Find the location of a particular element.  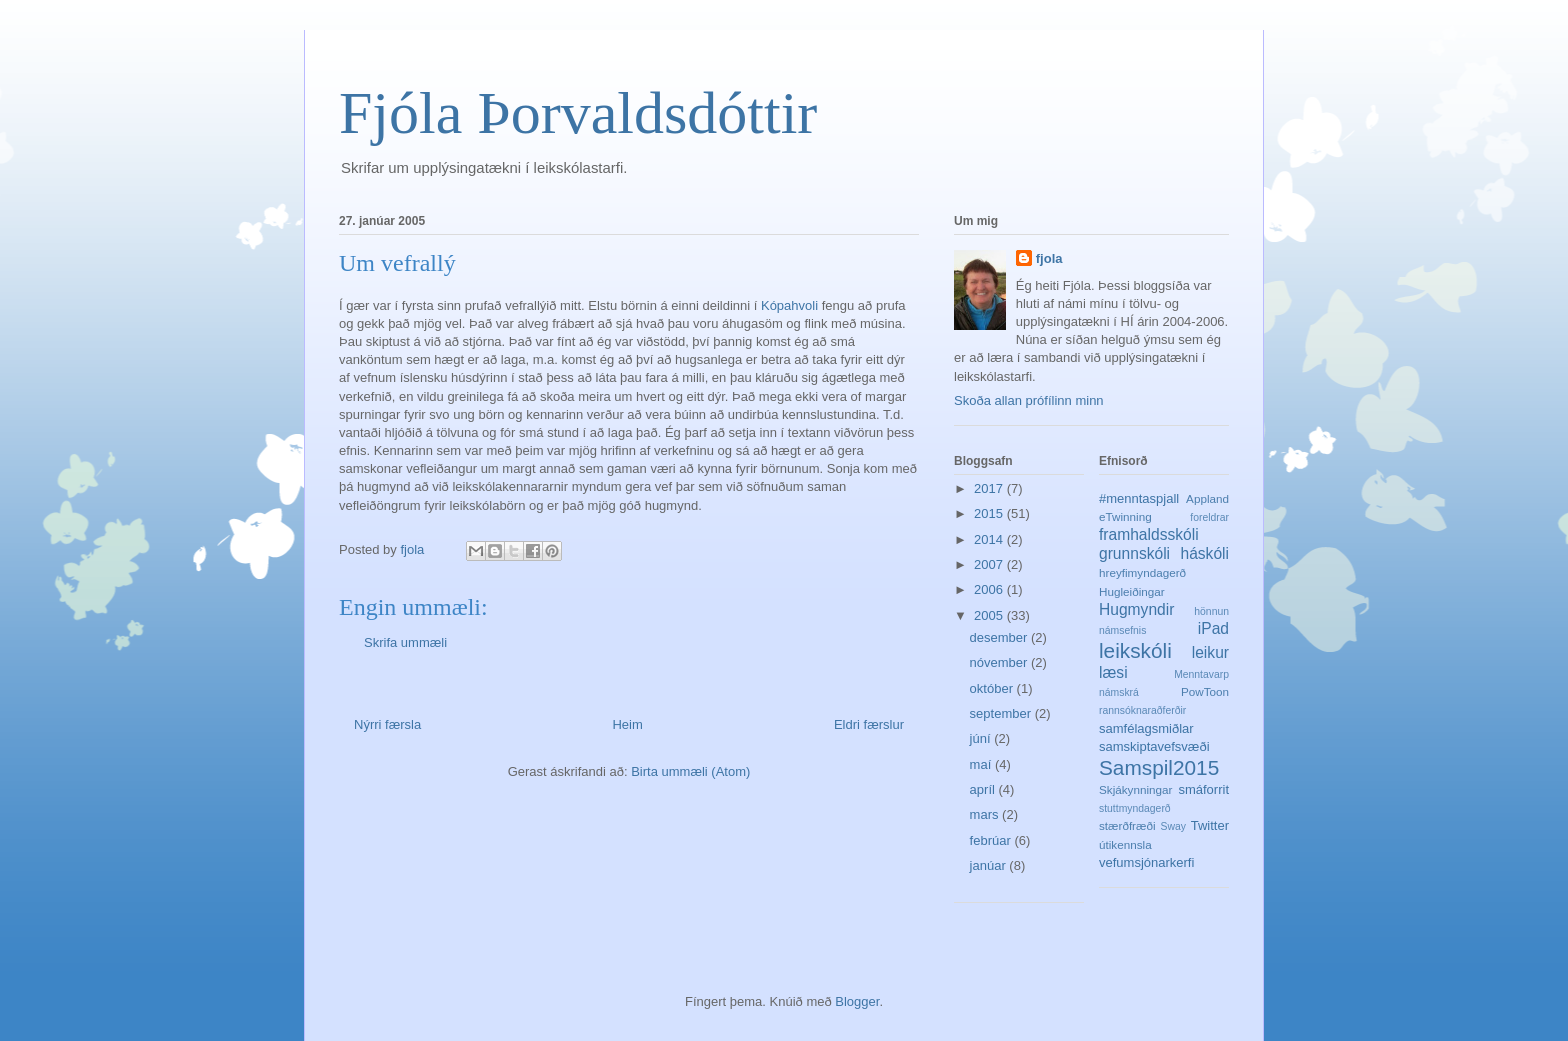

eTwinning is located at coordinates (1125, 516).